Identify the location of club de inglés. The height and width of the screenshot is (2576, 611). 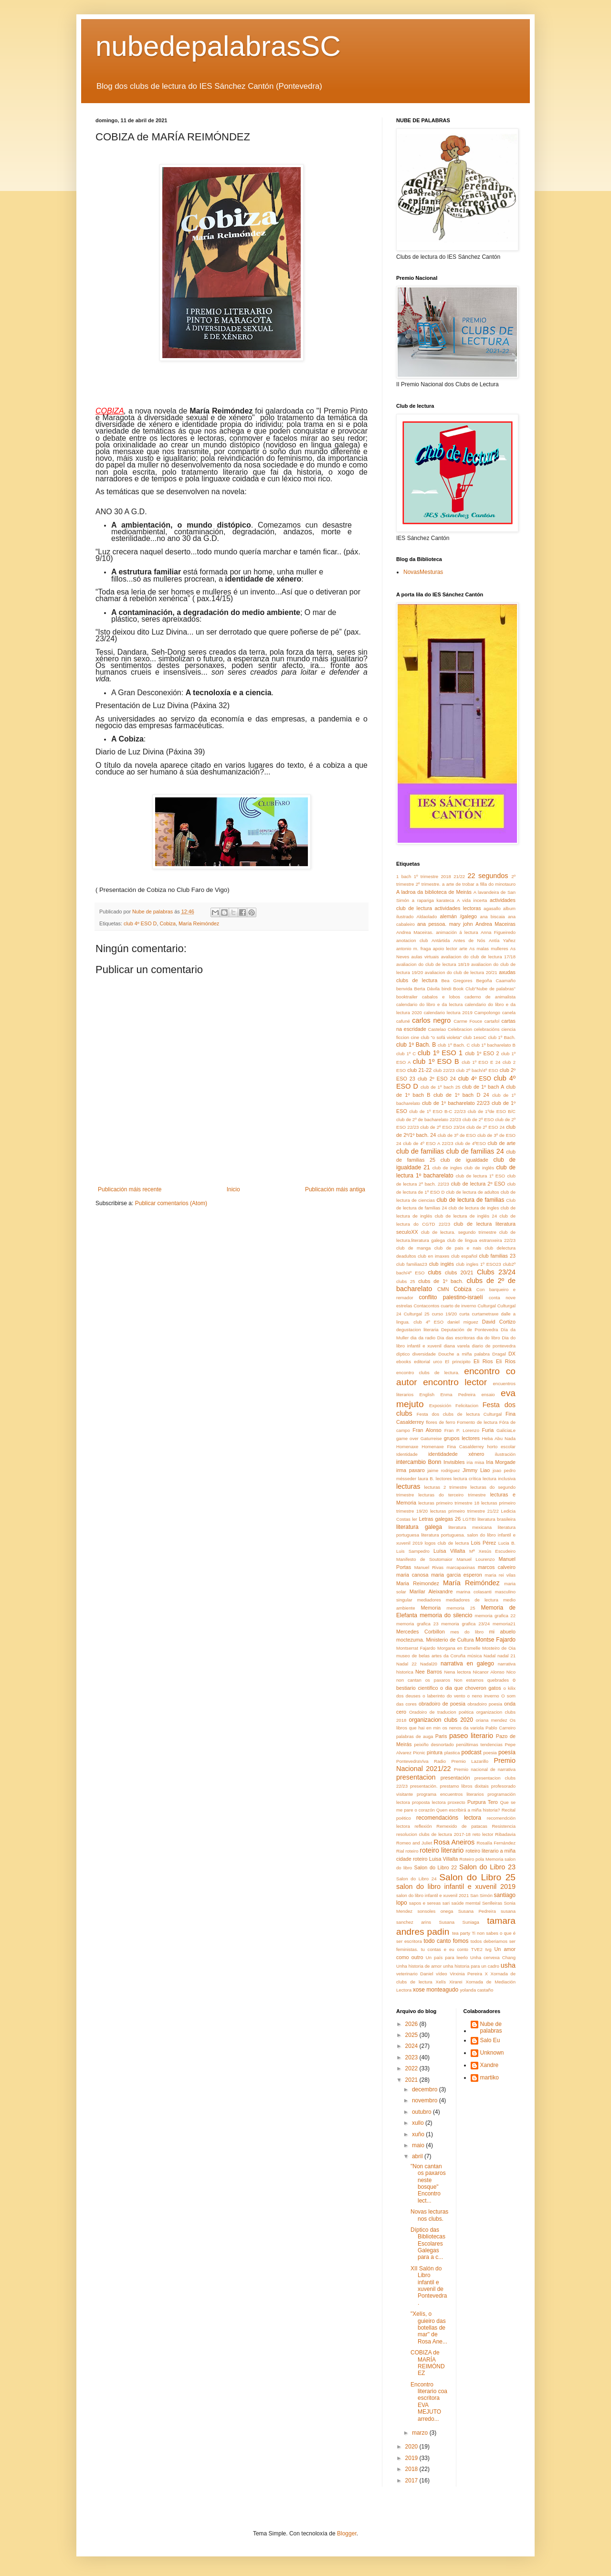
(479, 1167).